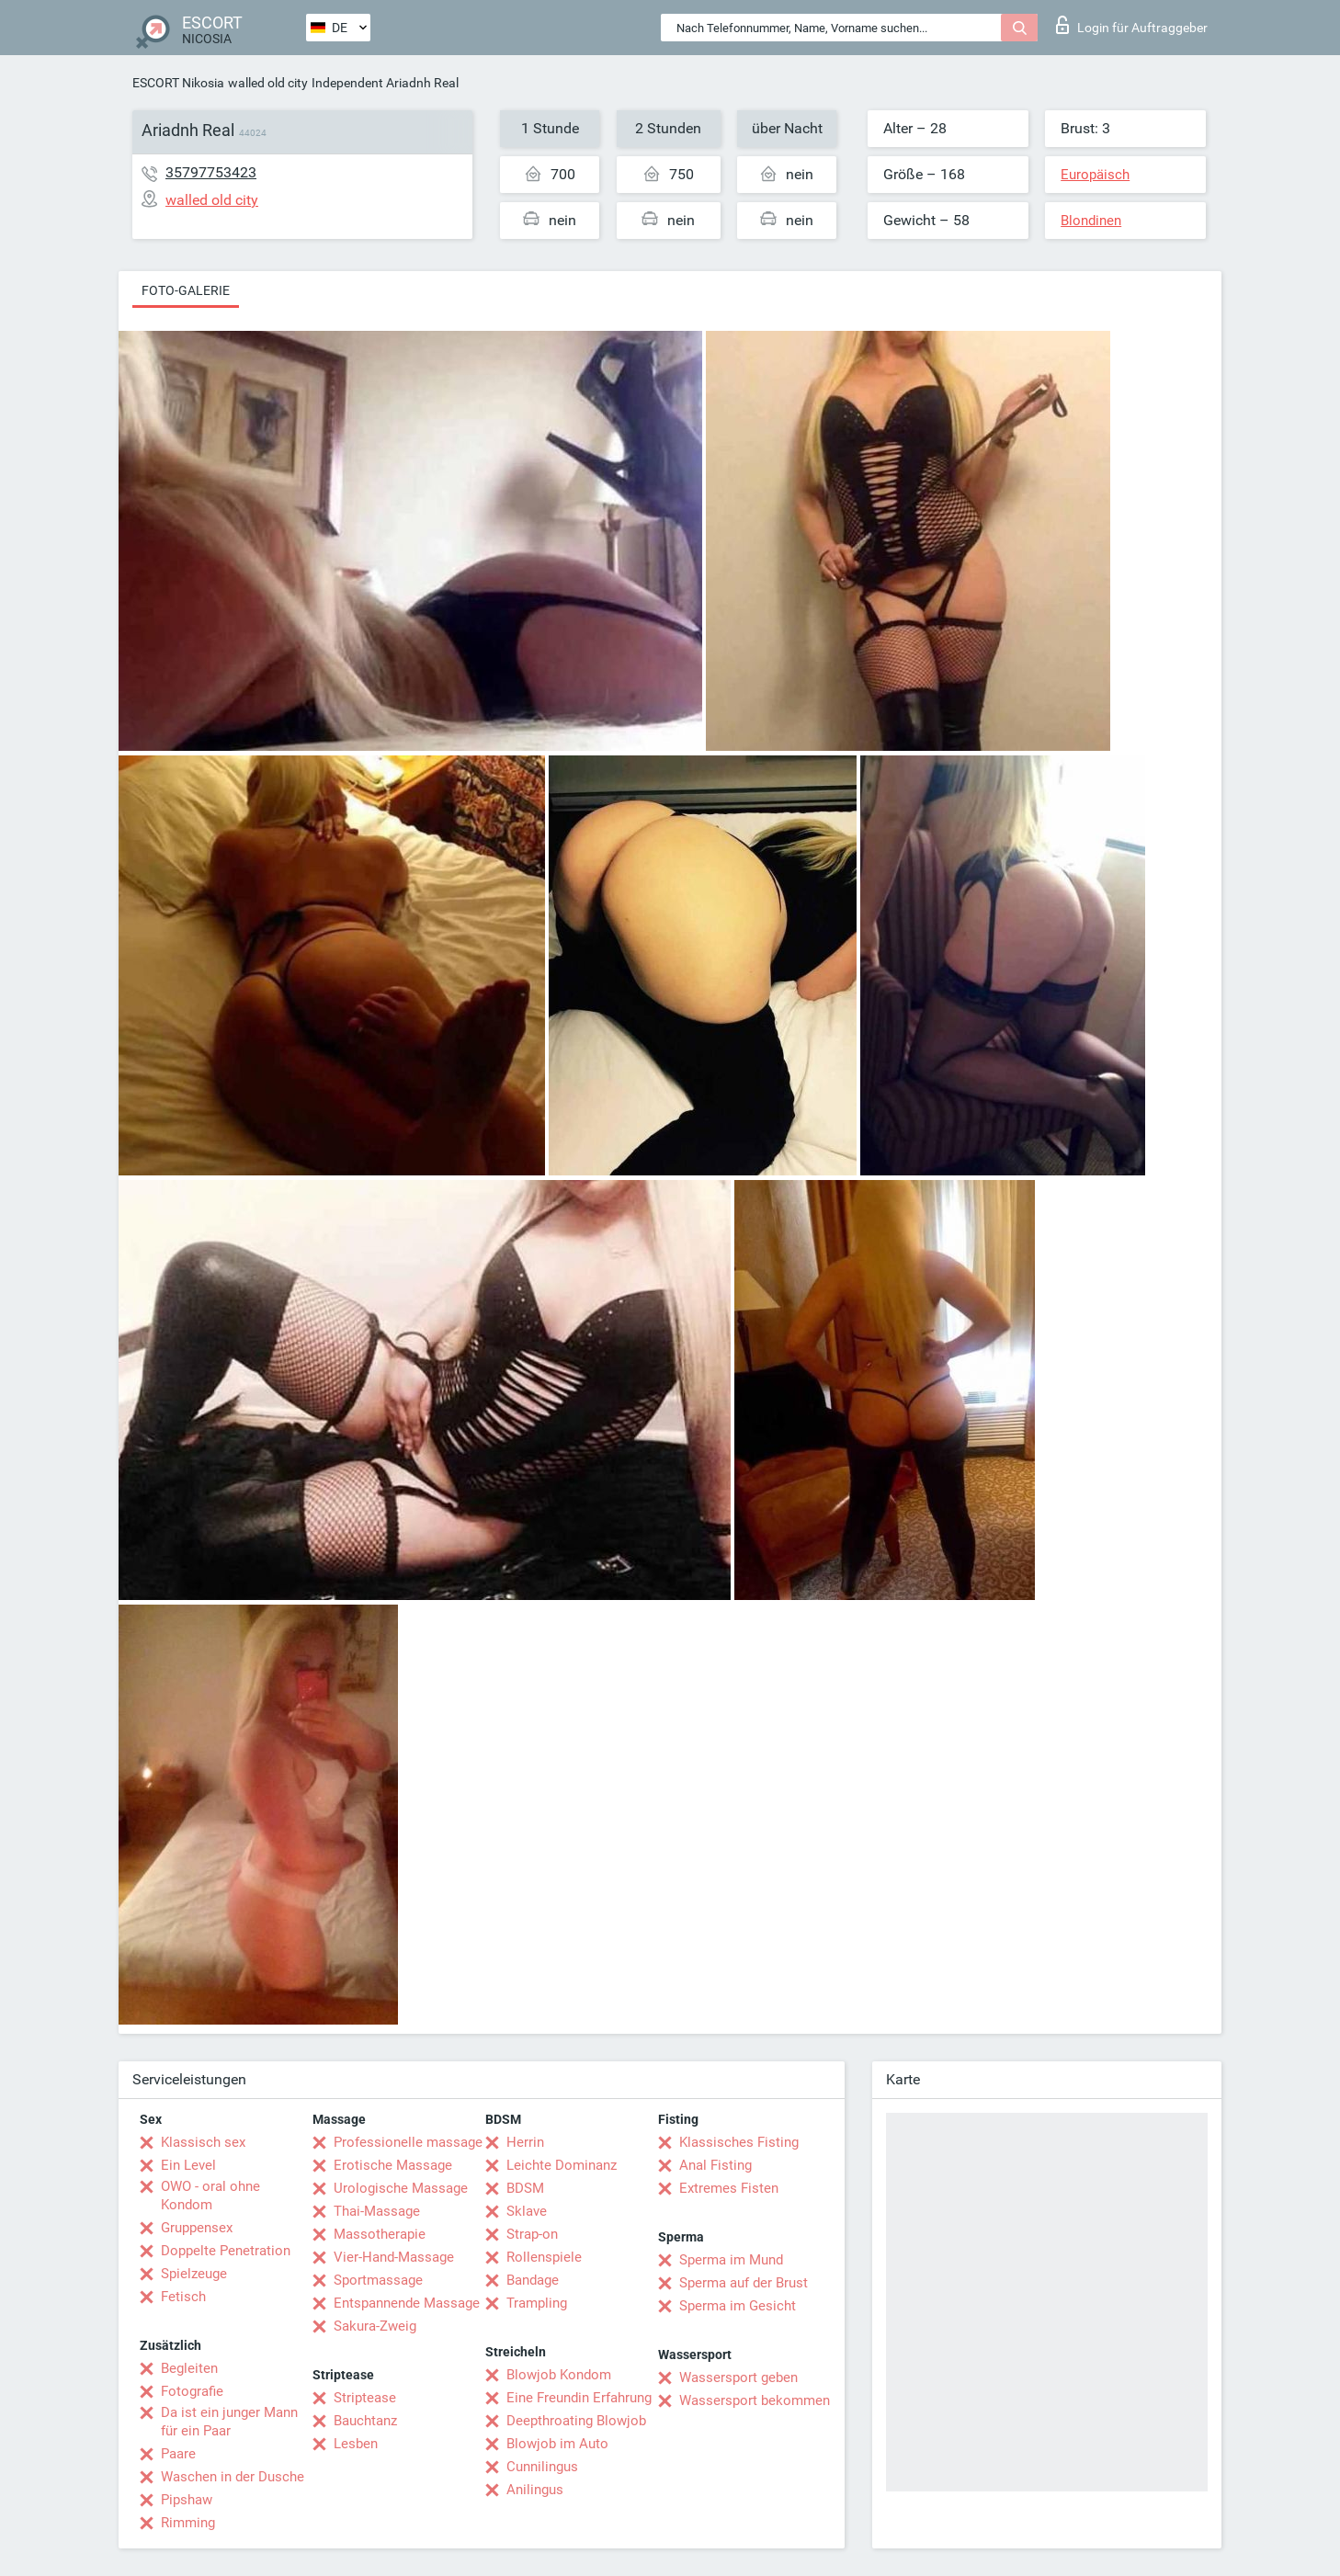 The image size is (1340, 2576). What do you see at coordinates (743, 2283) in the screenshot?
I see `Sperma auf der Brust` at bounding box center [743, 2283].